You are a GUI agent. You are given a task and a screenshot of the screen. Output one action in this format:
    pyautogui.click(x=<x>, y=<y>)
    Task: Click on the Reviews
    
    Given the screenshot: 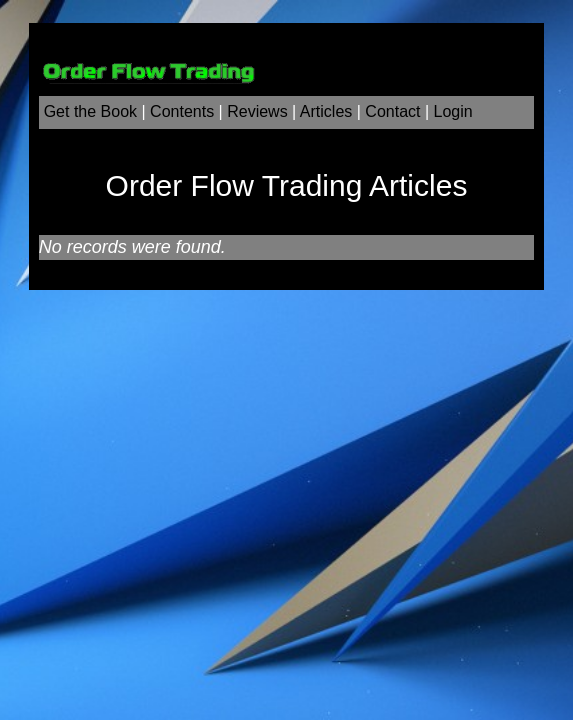 What is the action you would take?
    pyautogui.click(x=257, y=111)
    